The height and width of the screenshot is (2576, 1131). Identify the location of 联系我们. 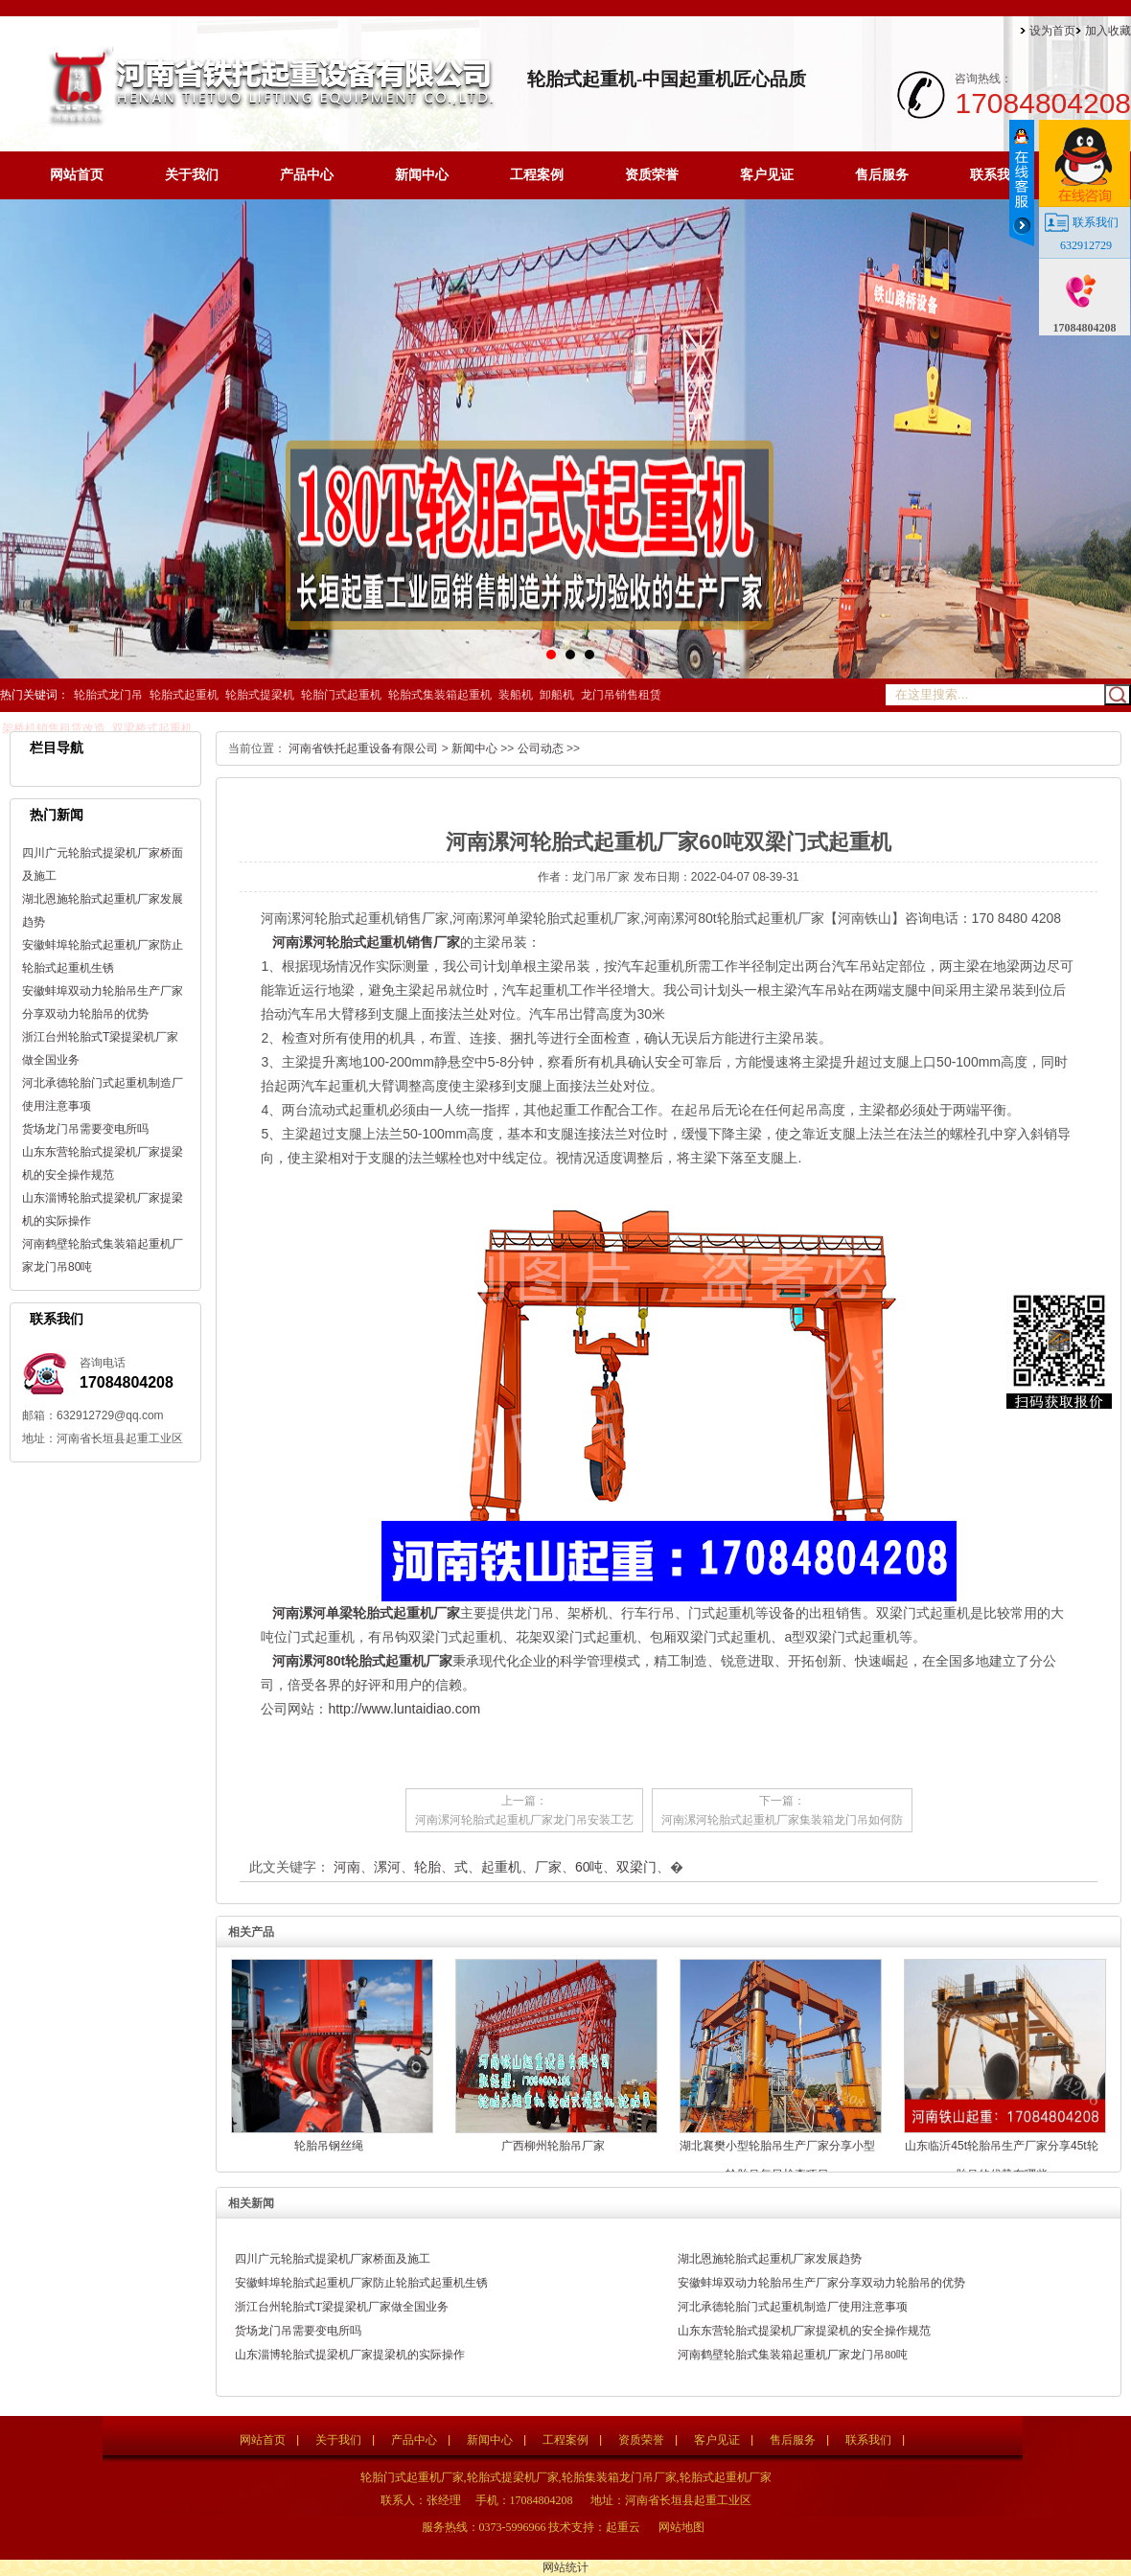
(997, 175).